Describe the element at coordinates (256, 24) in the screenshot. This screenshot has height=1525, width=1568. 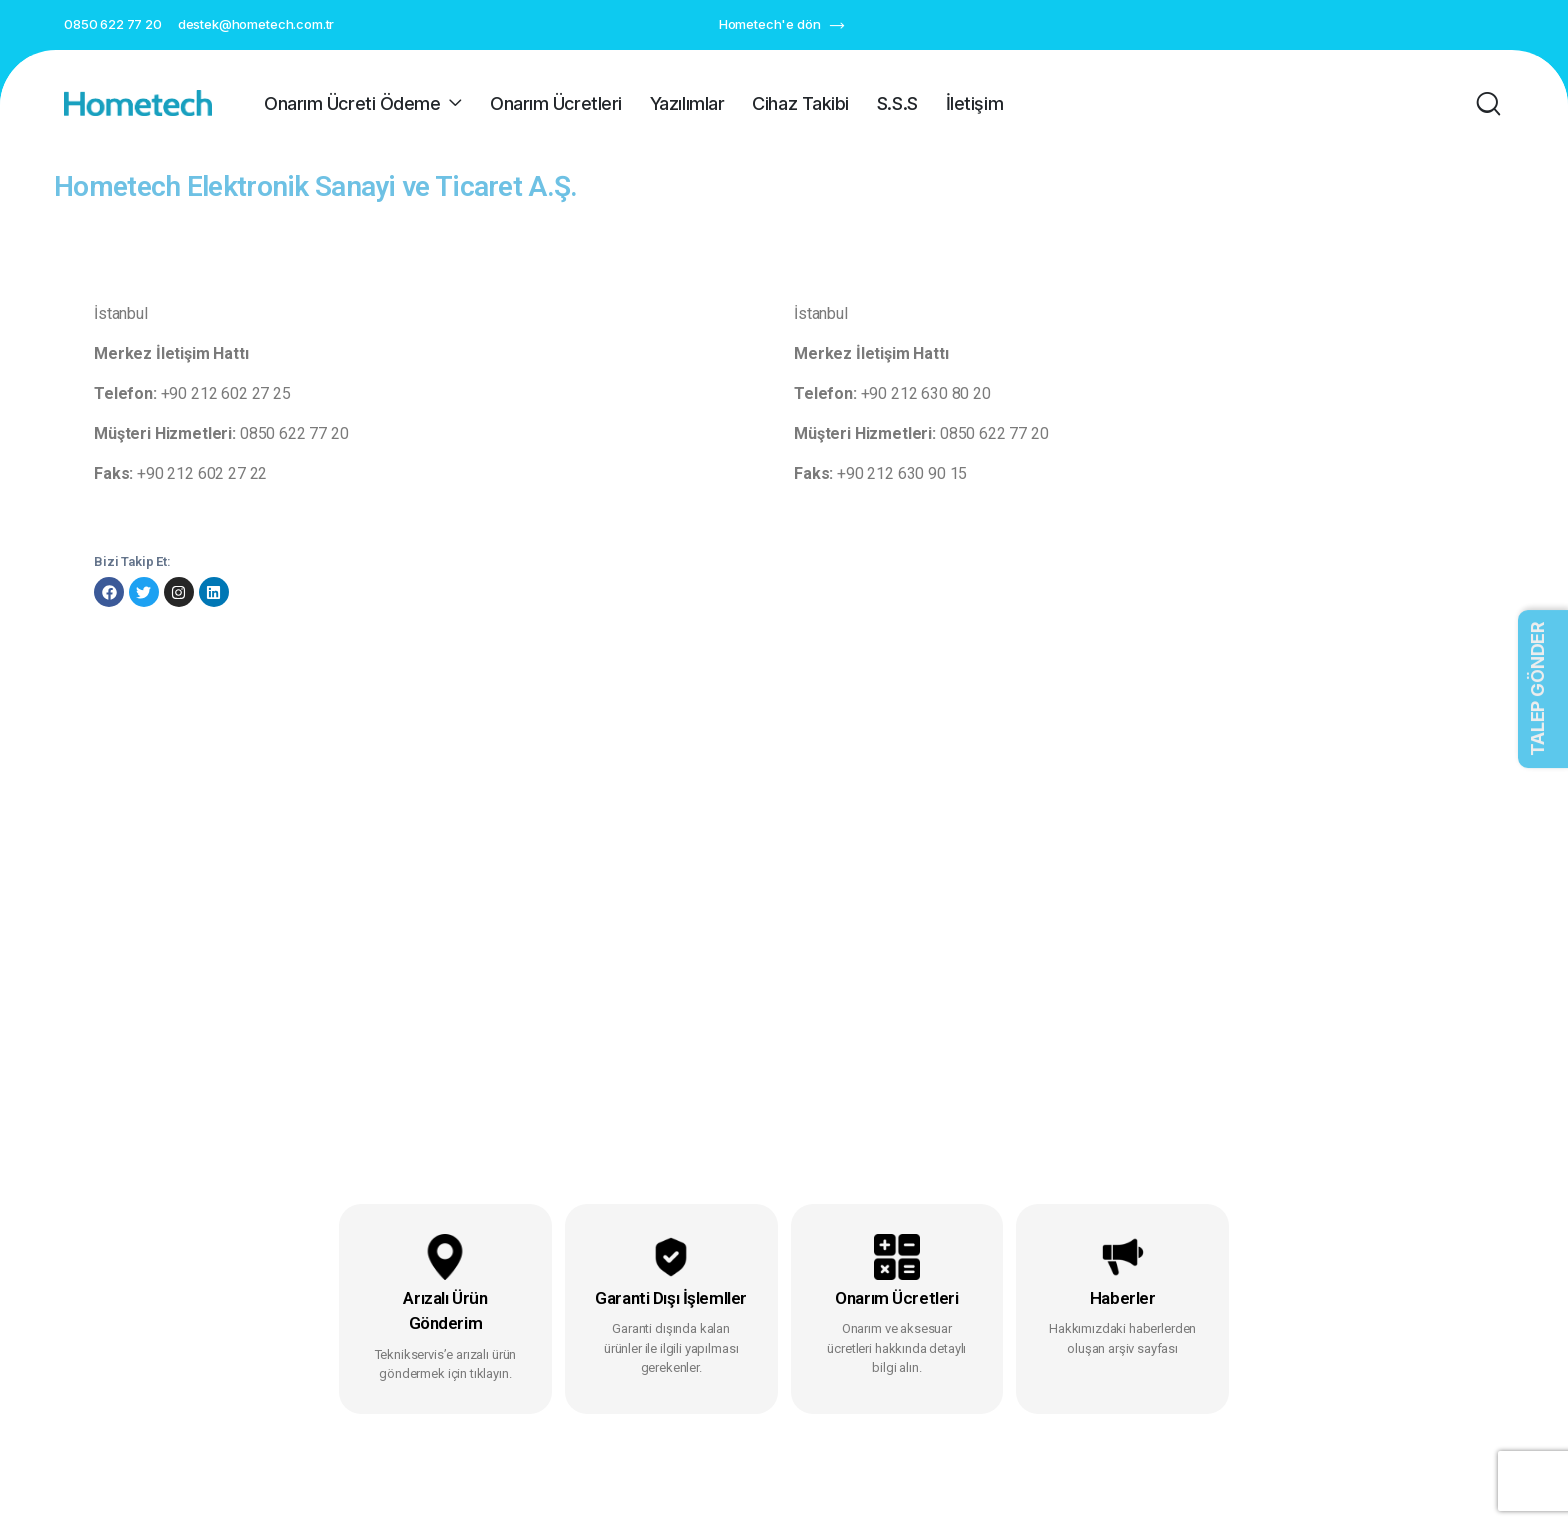
I see `destek@hometech.com.tr` at that location.